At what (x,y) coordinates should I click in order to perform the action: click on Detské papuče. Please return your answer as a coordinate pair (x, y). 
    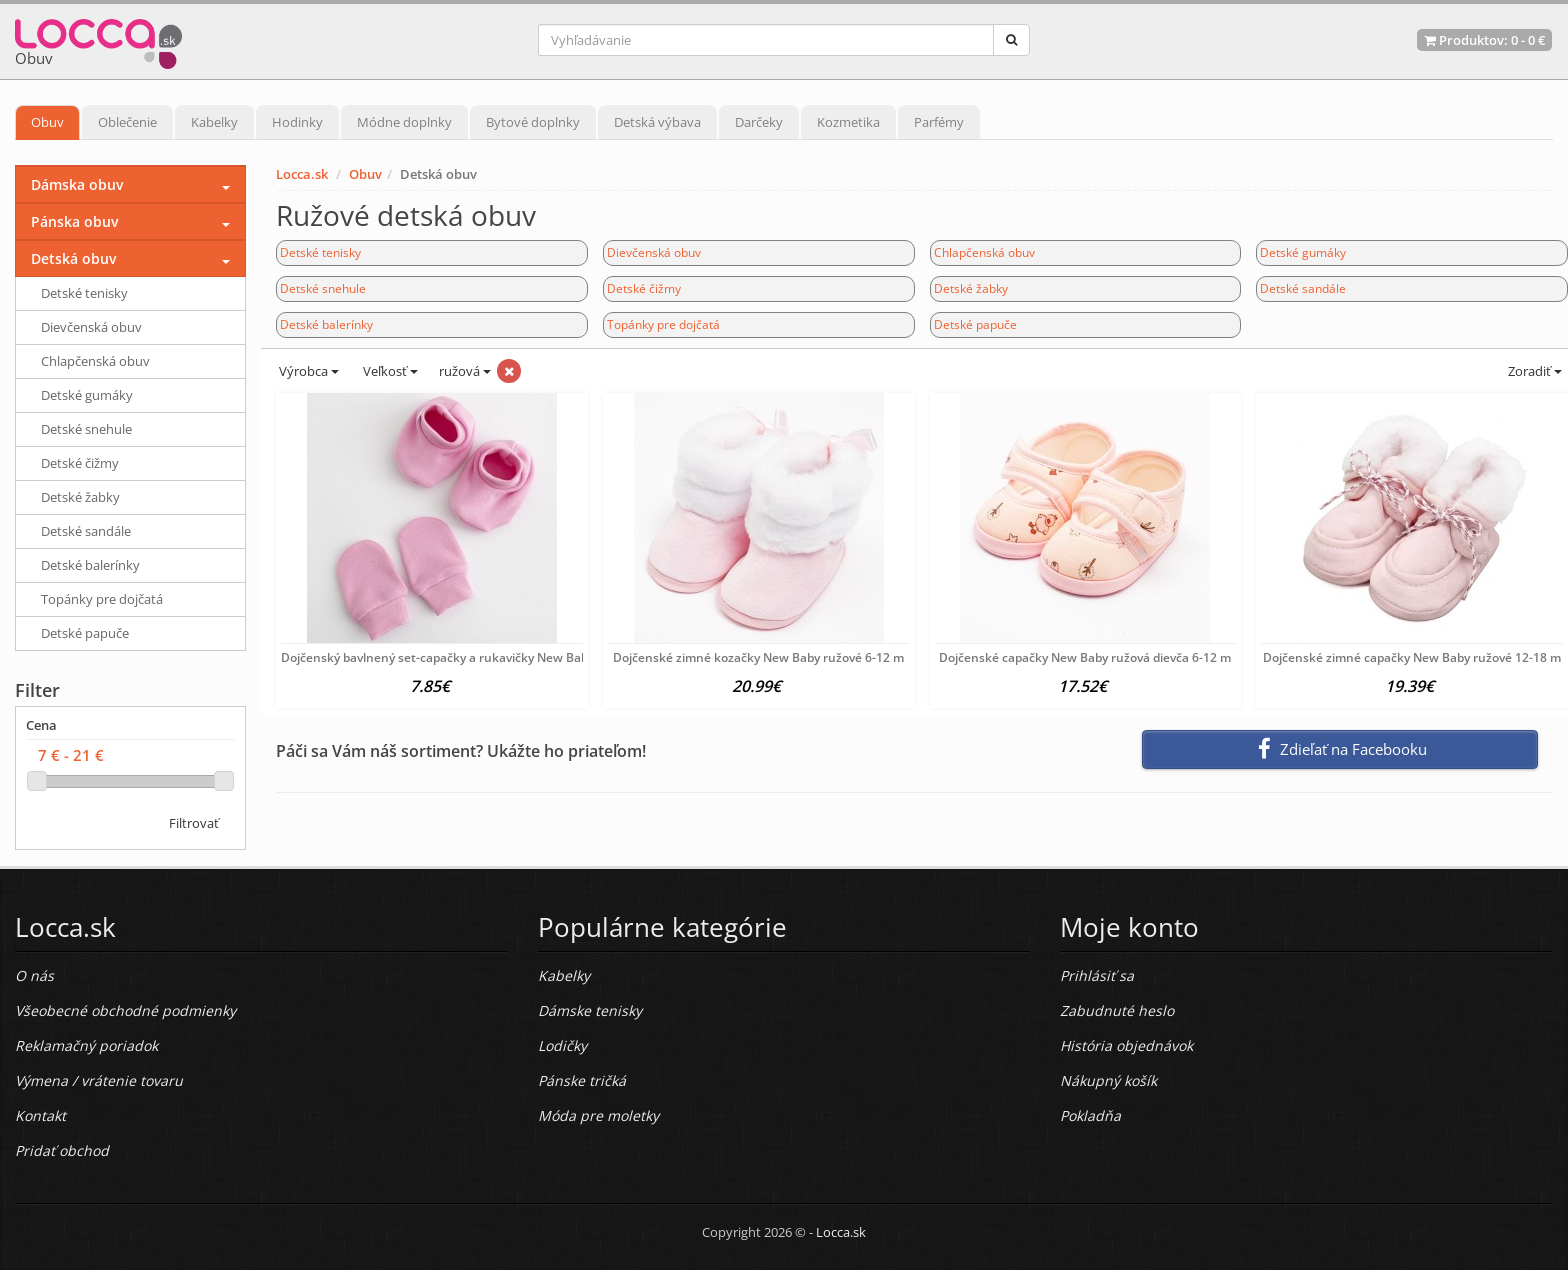
    Looking at the image, I should click on (975, 324).